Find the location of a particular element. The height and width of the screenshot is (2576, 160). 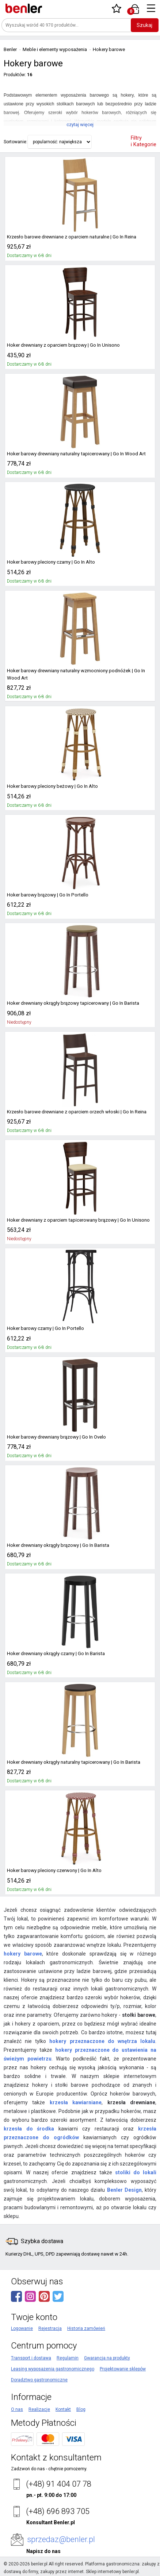

sprzedaz@benler.pl is located at coordinates (61, 2539).